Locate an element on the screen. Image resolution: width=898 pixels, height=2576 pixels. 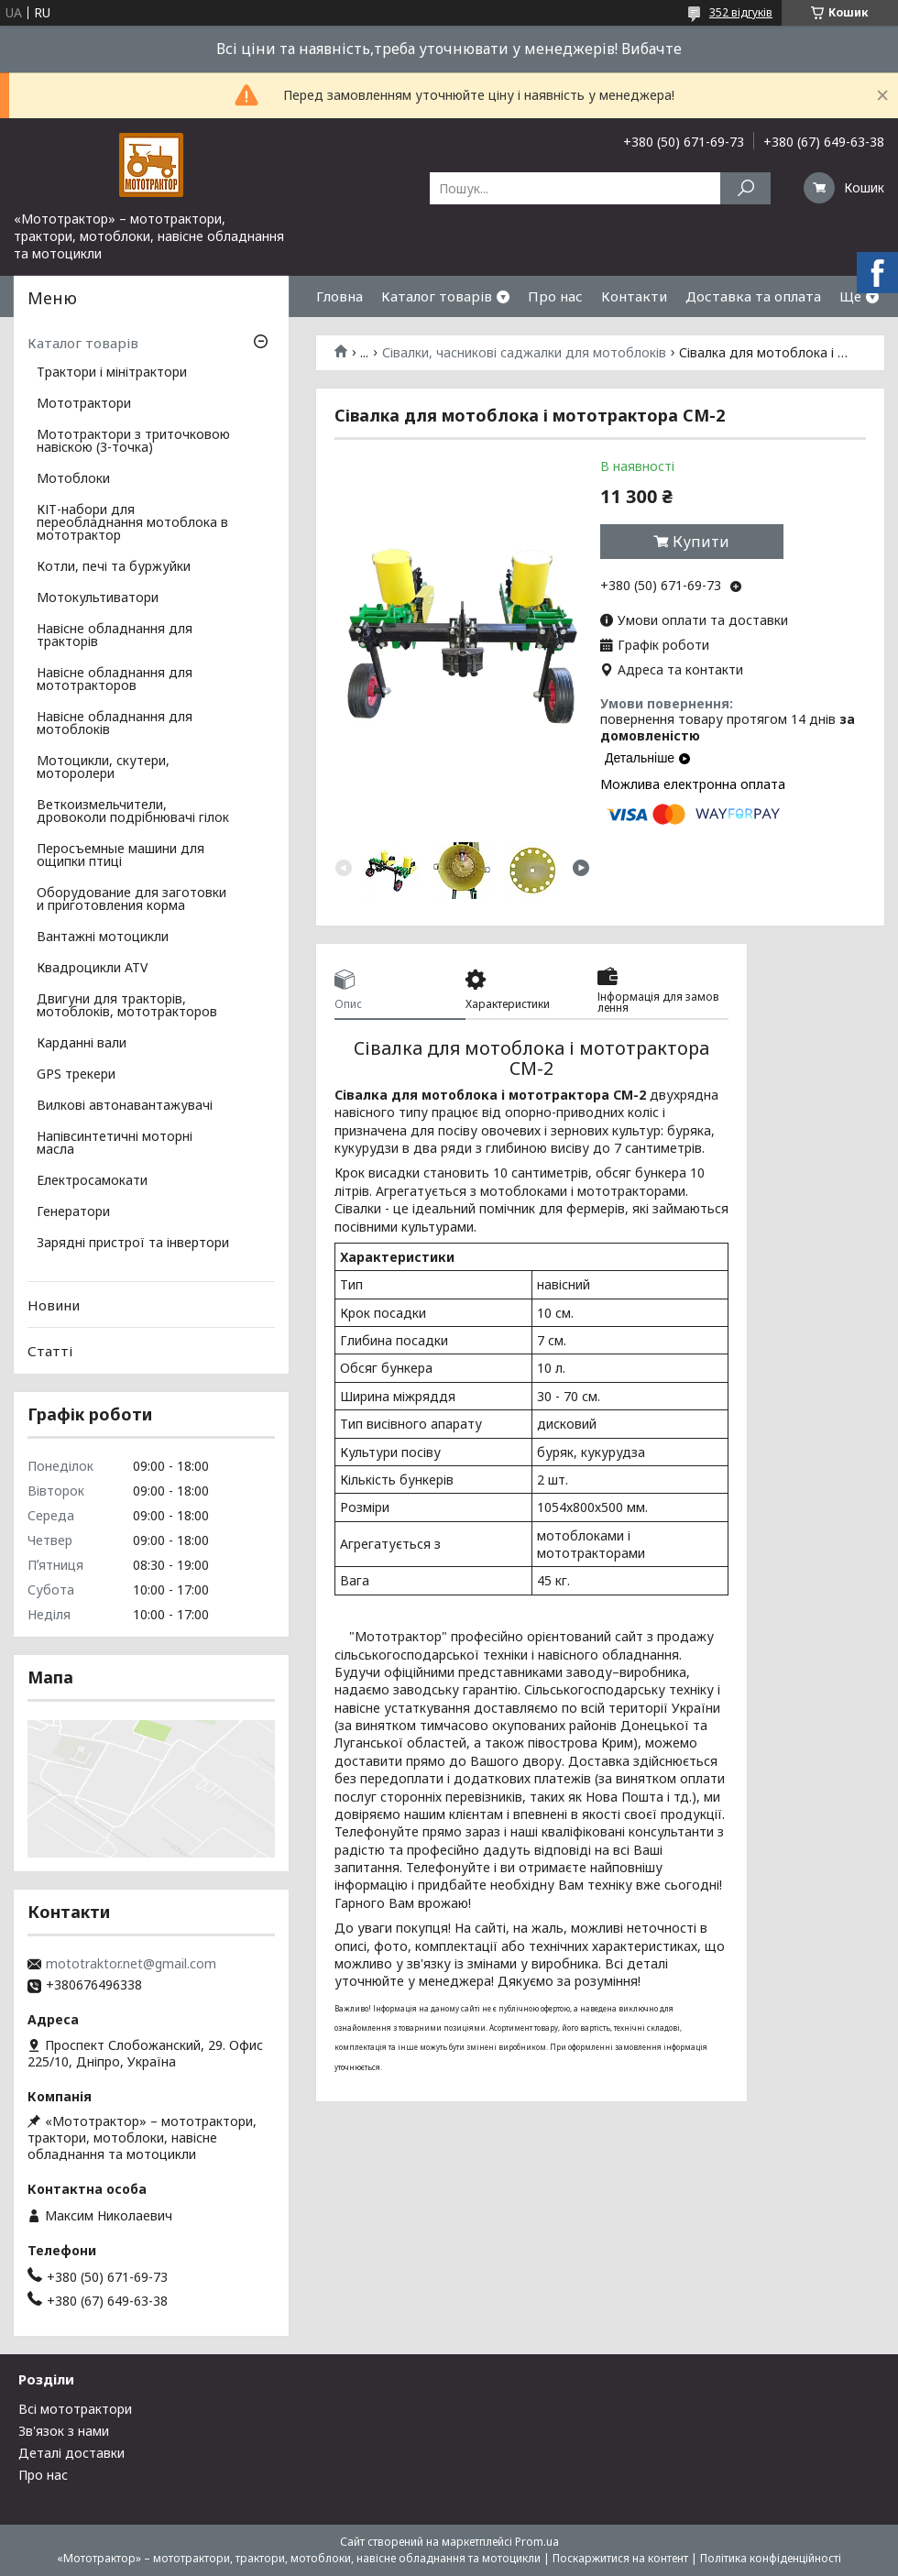
Доставка та оплата is located at coordinates (753, 296).